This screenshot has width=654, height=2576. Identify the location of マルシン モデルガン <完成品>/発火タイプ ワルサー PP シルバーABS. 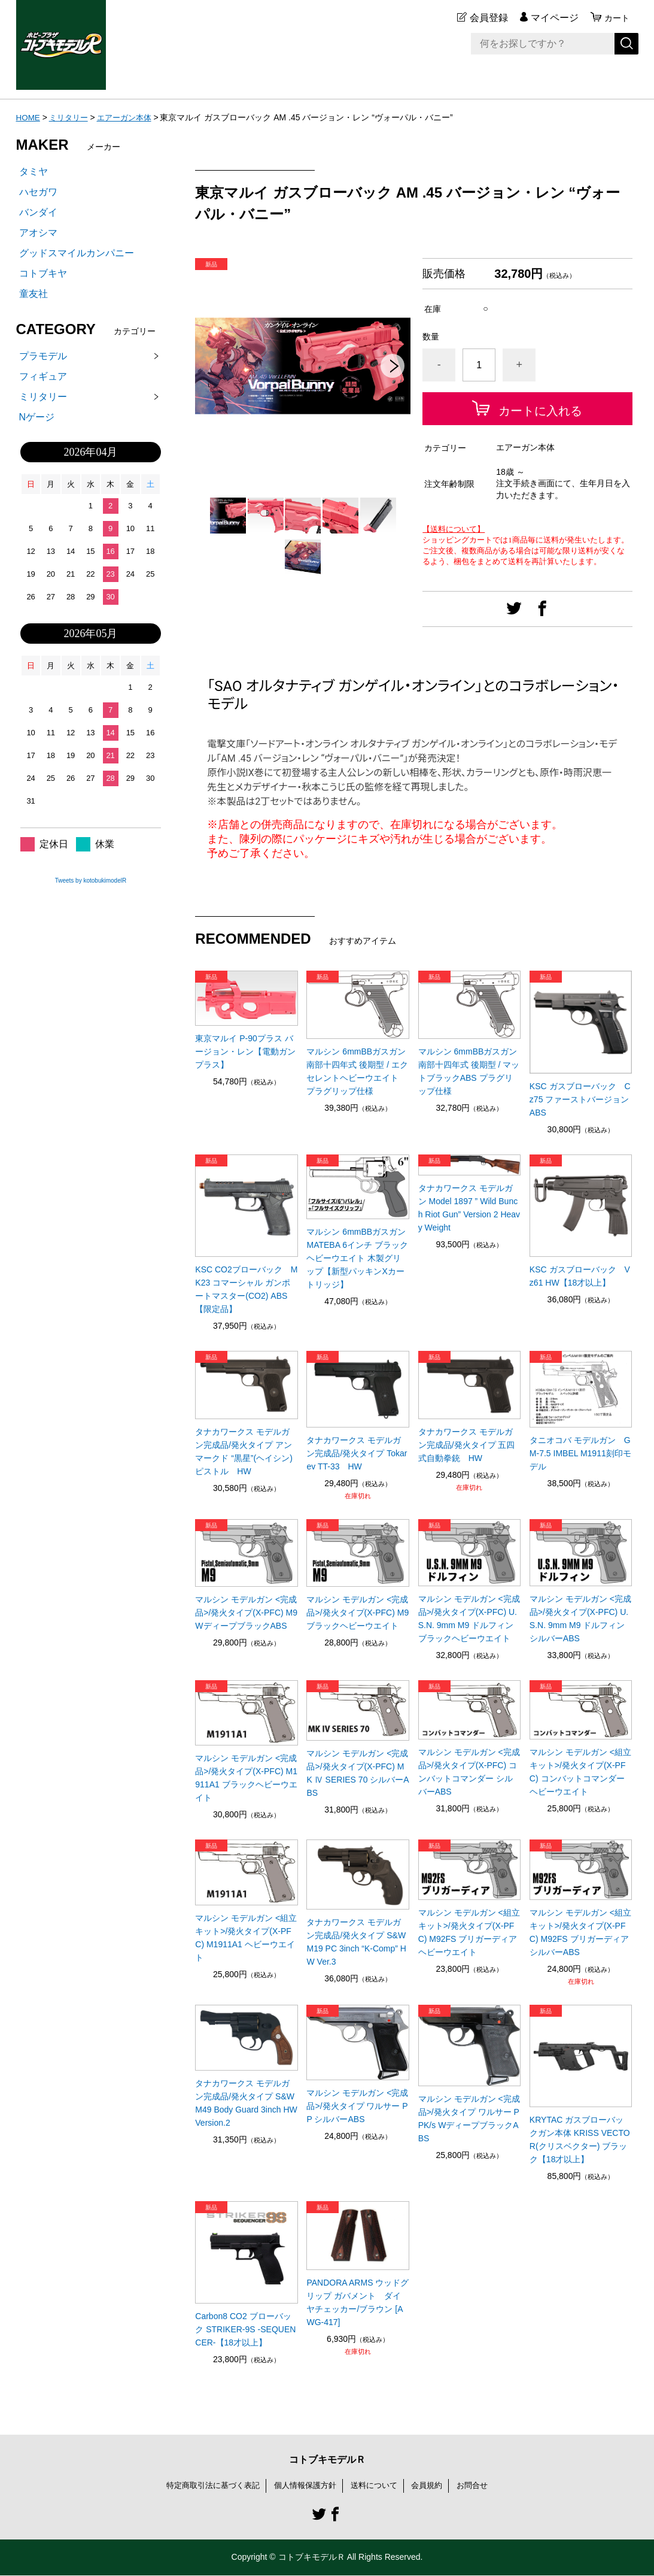
(357, 2106).